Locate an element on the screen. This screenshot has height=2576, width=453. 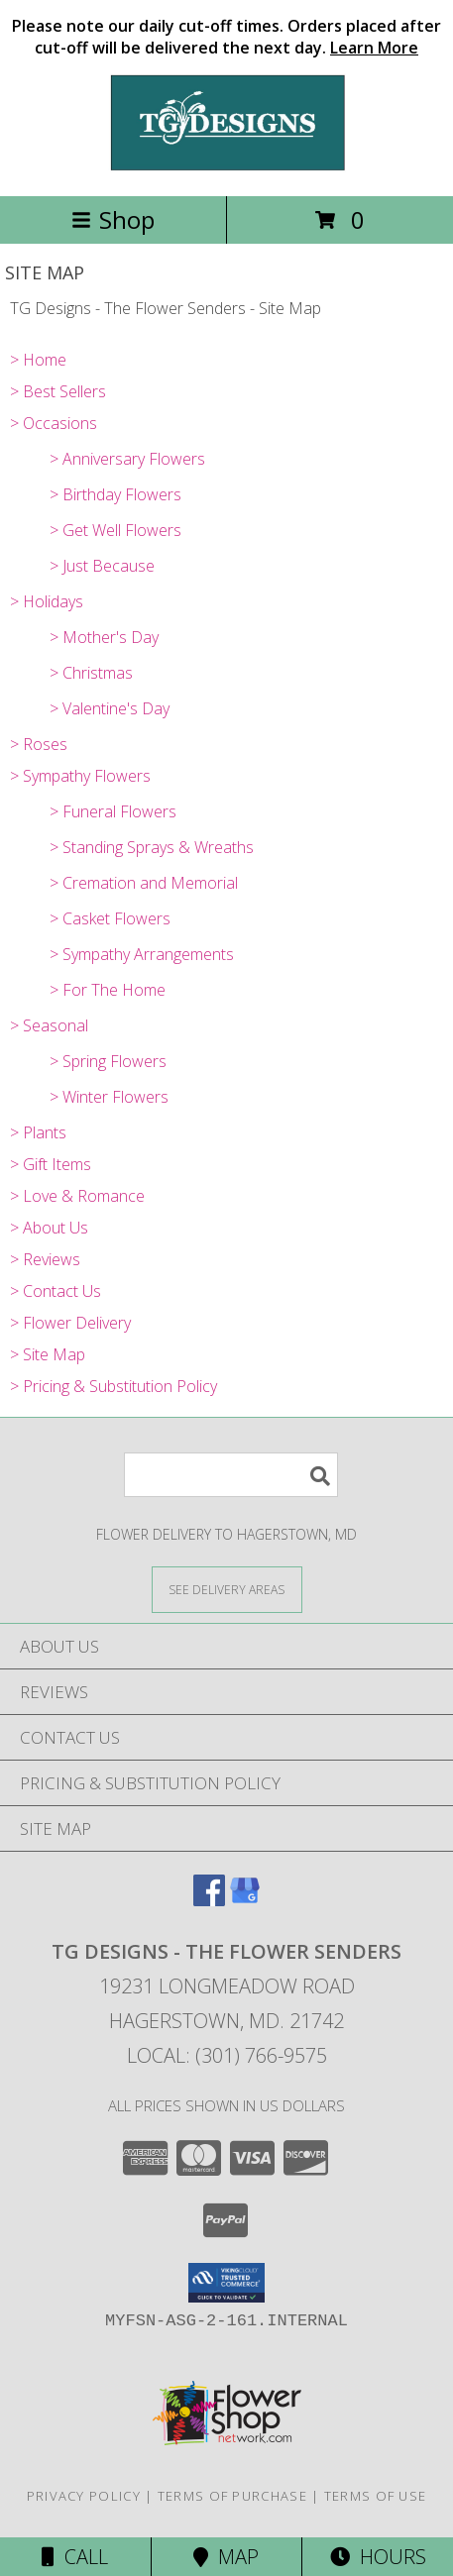
> Best Sellers is located at coordinates (58, 391).